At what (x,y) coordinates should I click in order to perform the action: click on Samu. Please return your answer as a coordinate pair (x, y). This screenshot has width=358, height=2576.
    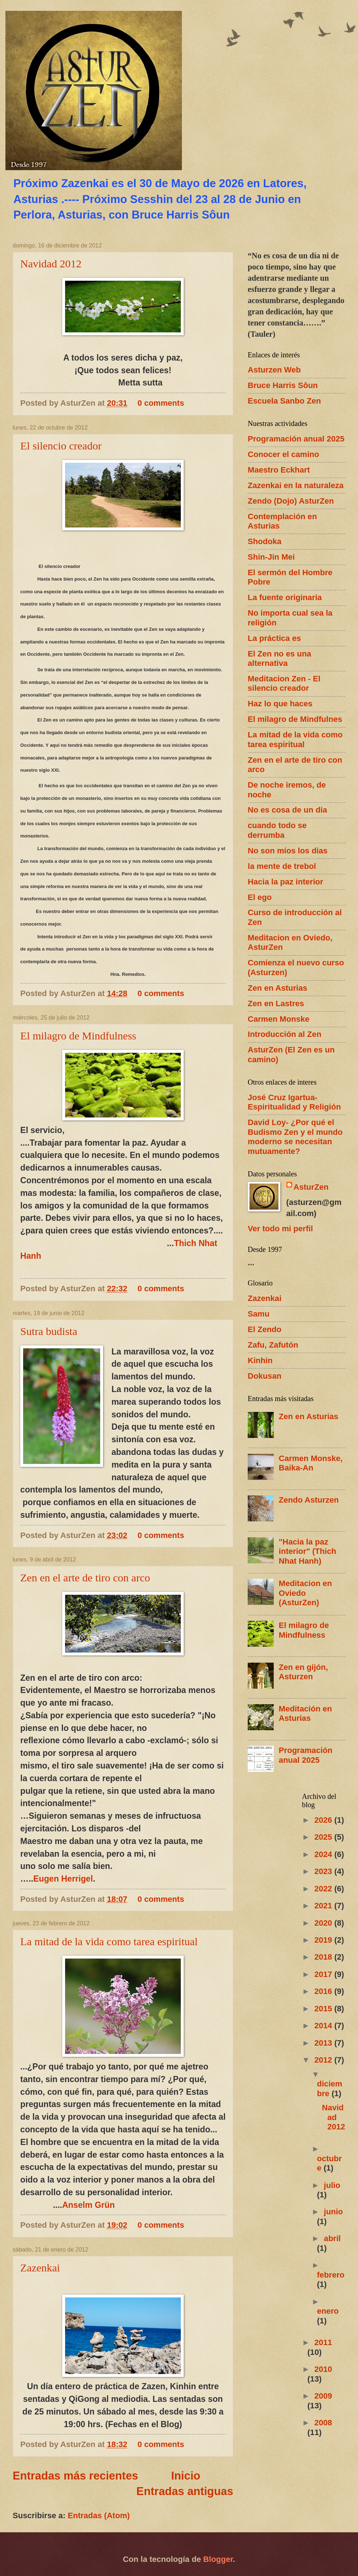
    Looking at the image, I should click on (258, 1313).